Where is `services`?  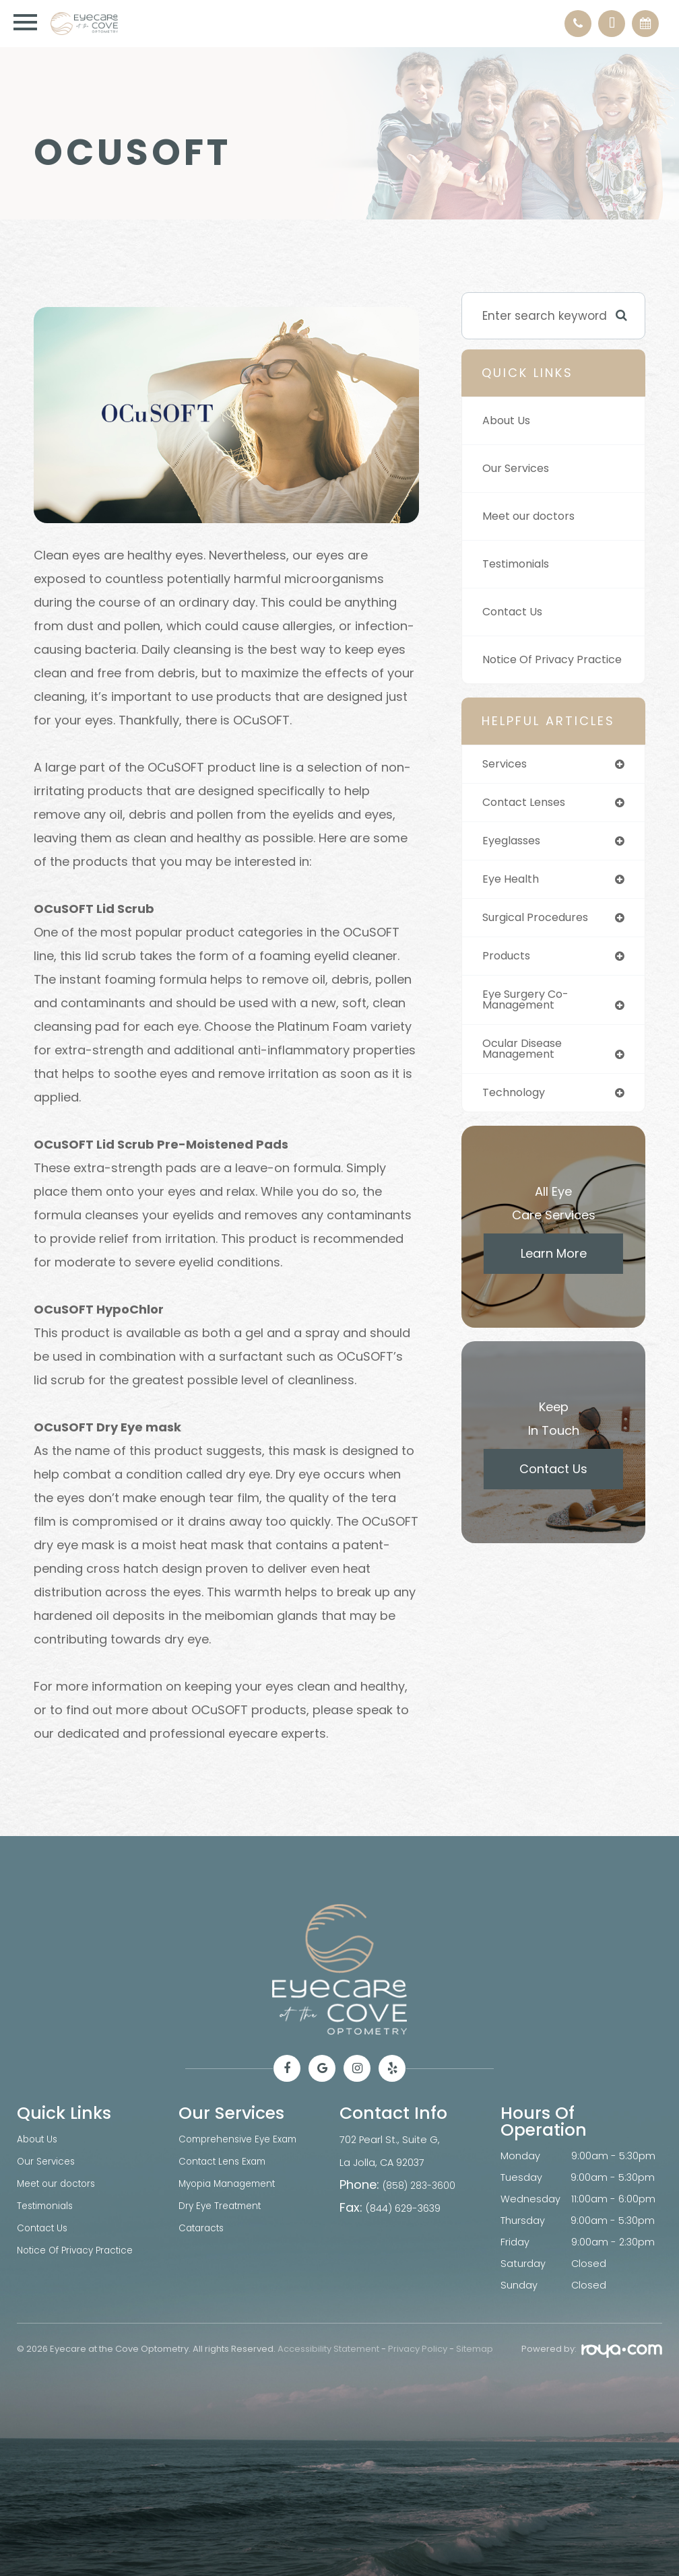
services is located at coordinates (506, 784).